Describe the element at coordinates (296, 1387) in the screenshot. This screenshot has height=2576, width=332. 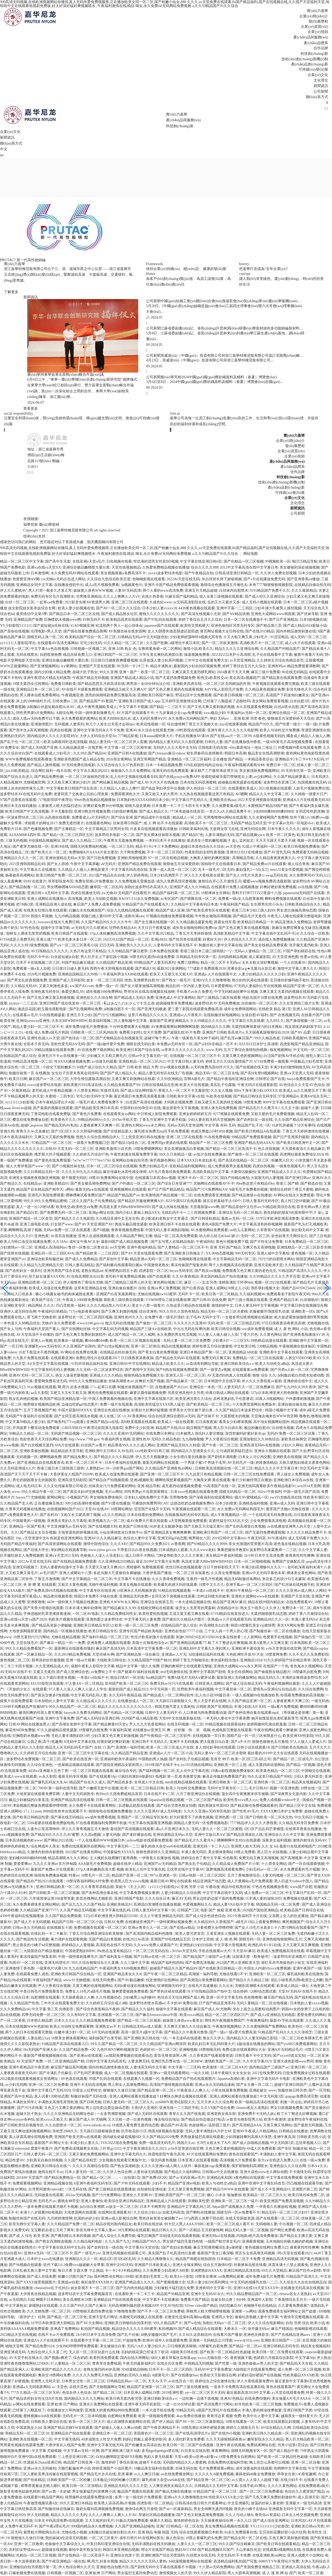
I see `国产九九99久久99大香伊` at that location.